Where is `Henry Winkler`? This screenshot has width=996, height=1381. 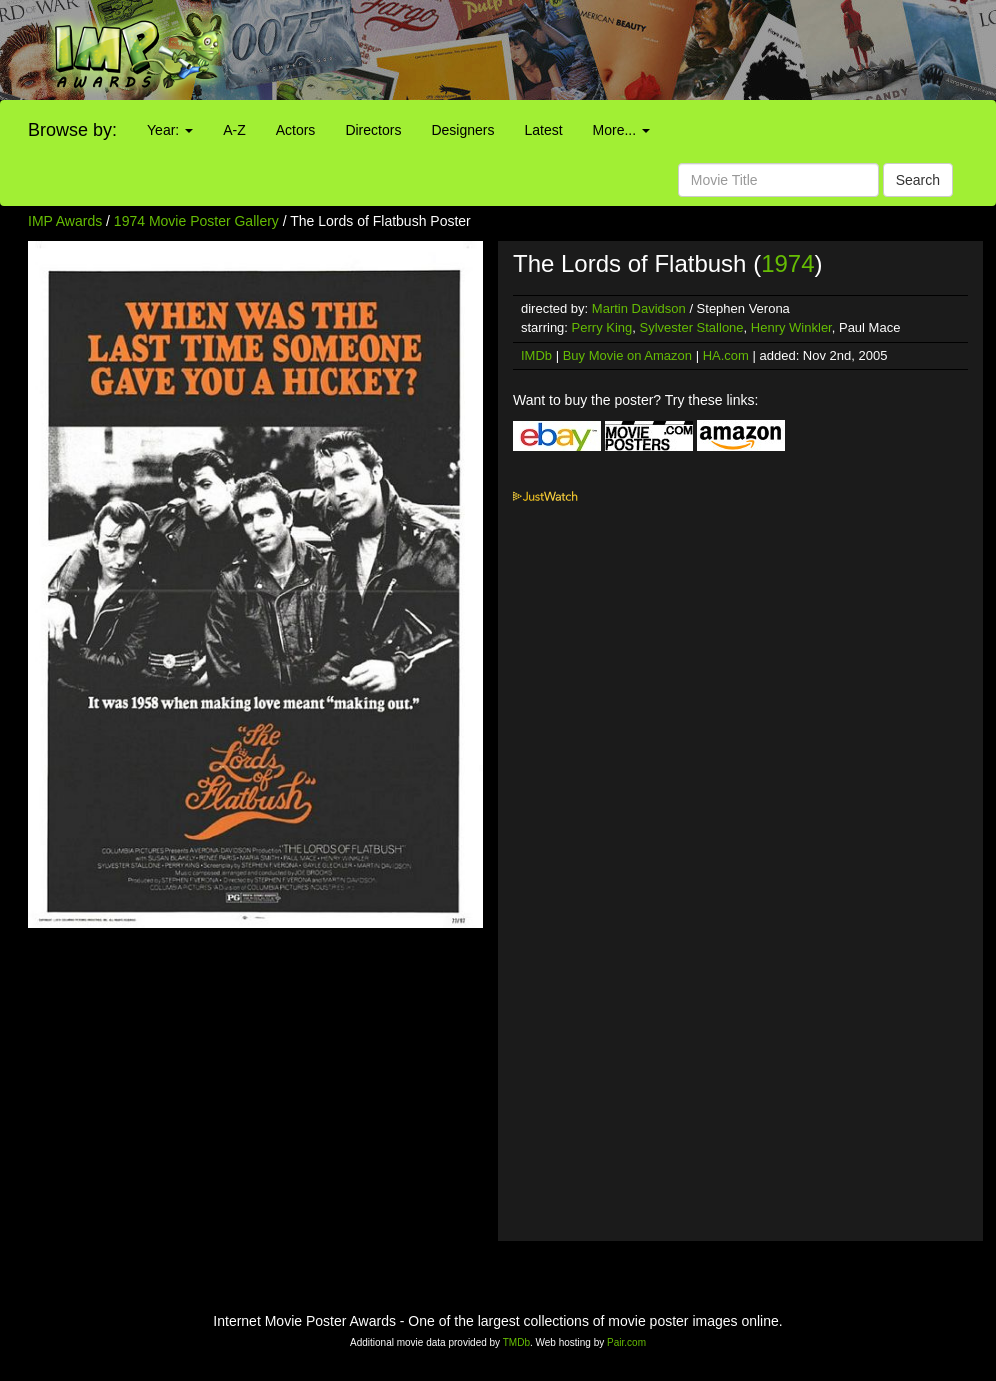 Henry Winkler is located at coordinates (791, 327).